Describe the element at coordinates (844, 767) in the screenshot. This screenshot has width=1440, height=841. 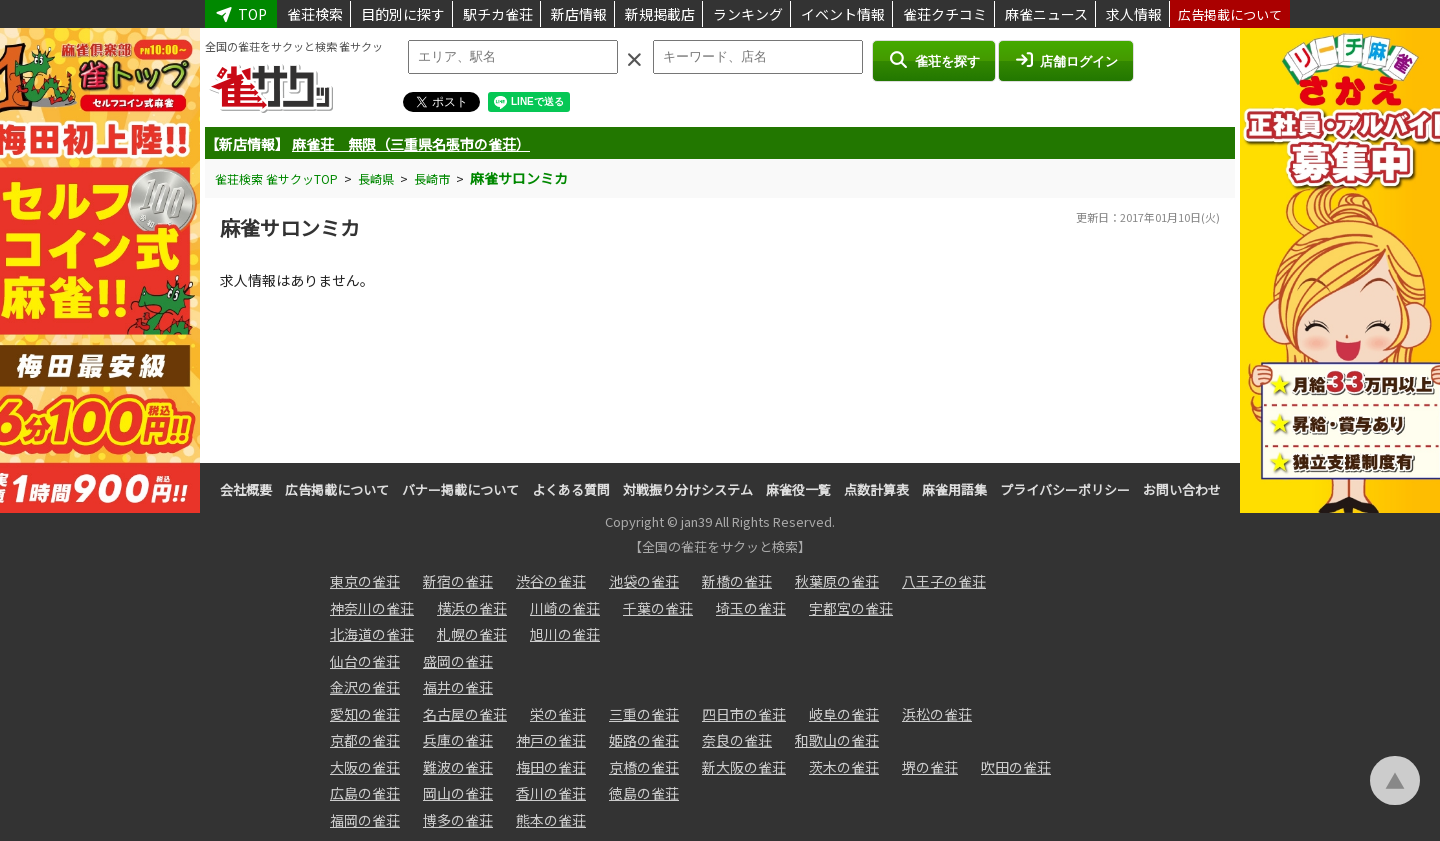
I see `茨木の雀荘` at that location.